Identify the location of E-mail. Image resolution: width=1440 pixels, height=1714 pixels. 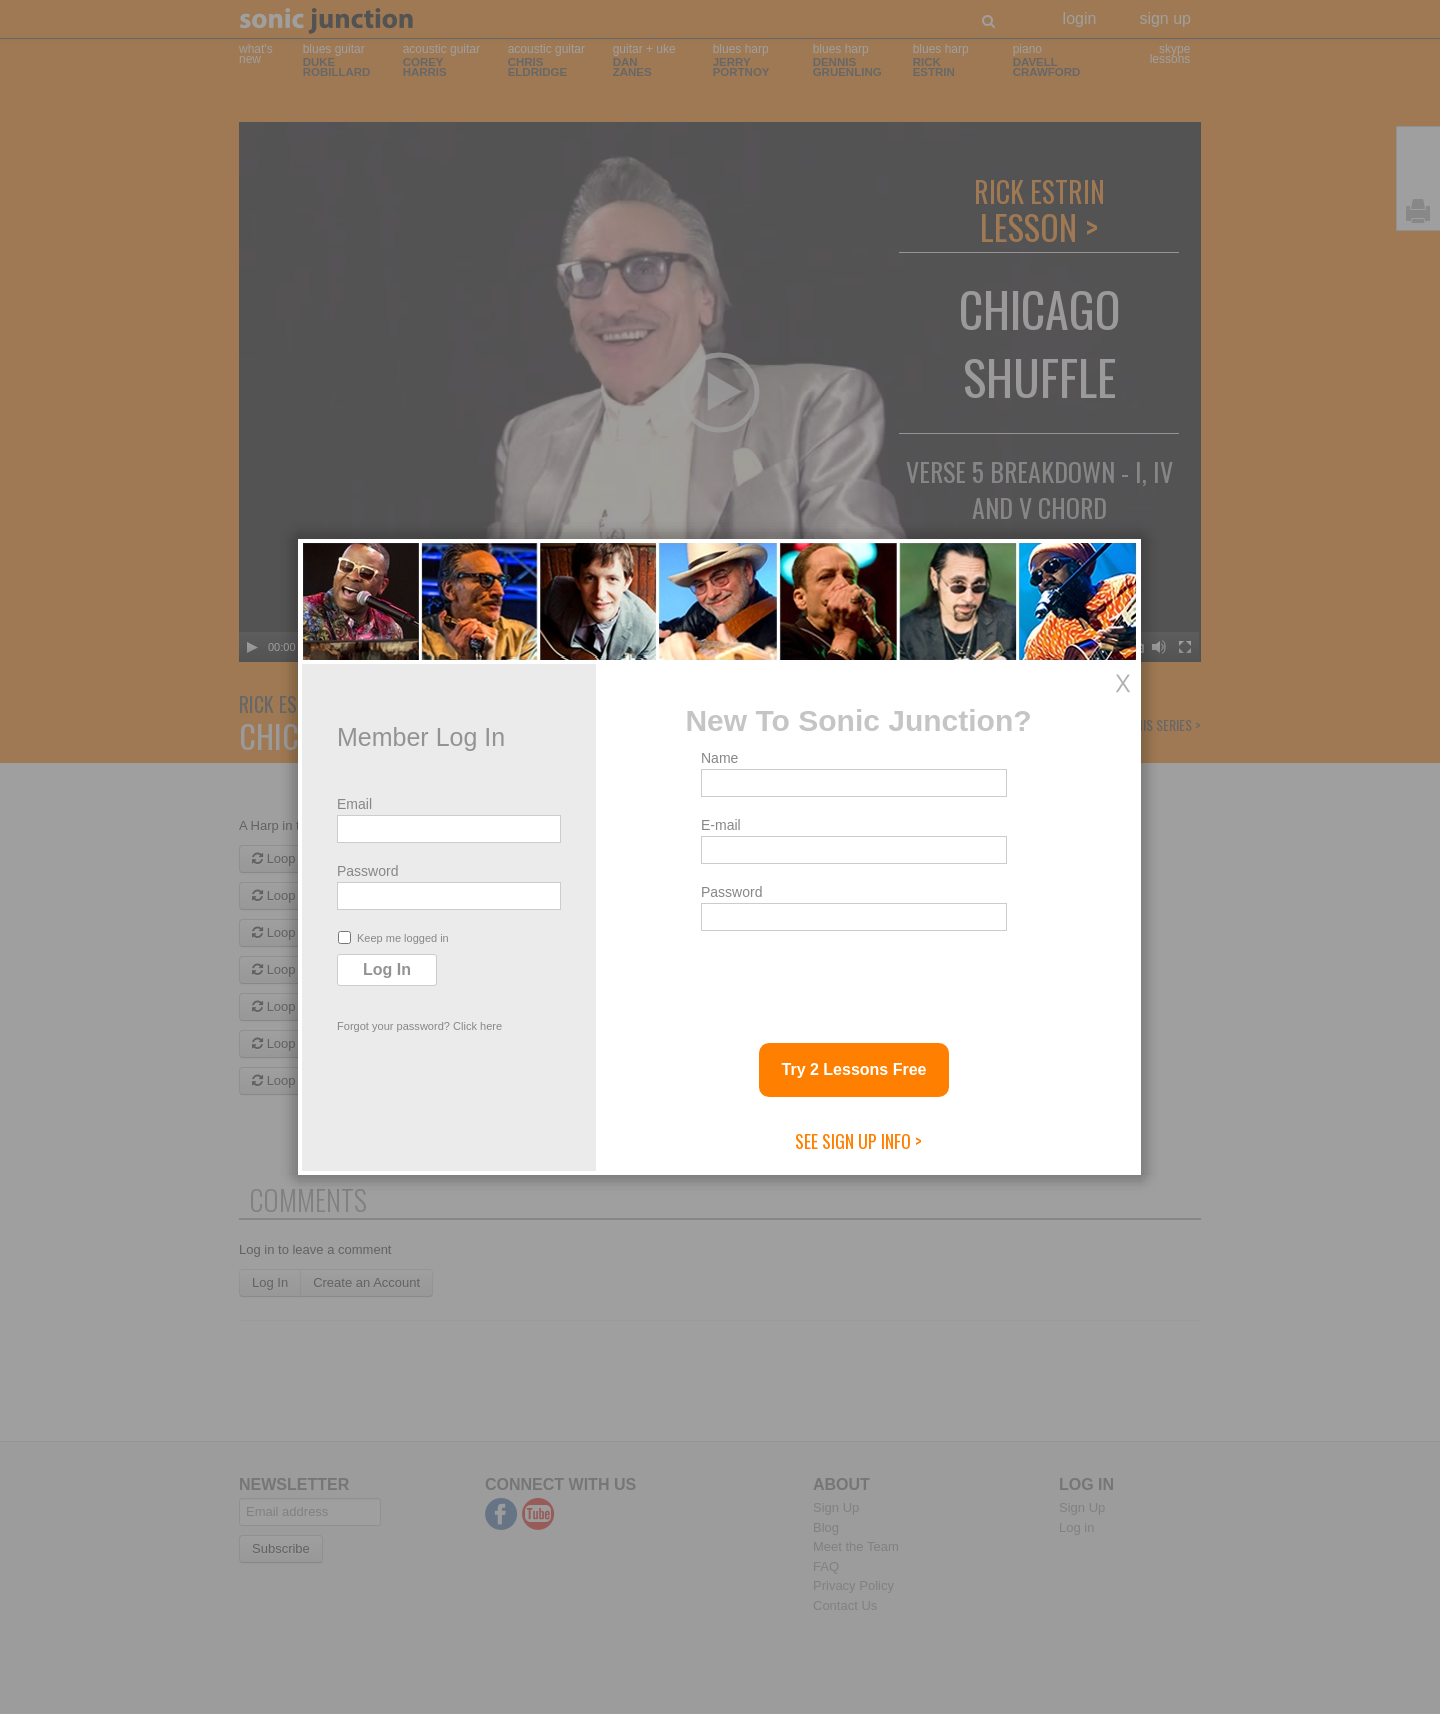
(721, 825).